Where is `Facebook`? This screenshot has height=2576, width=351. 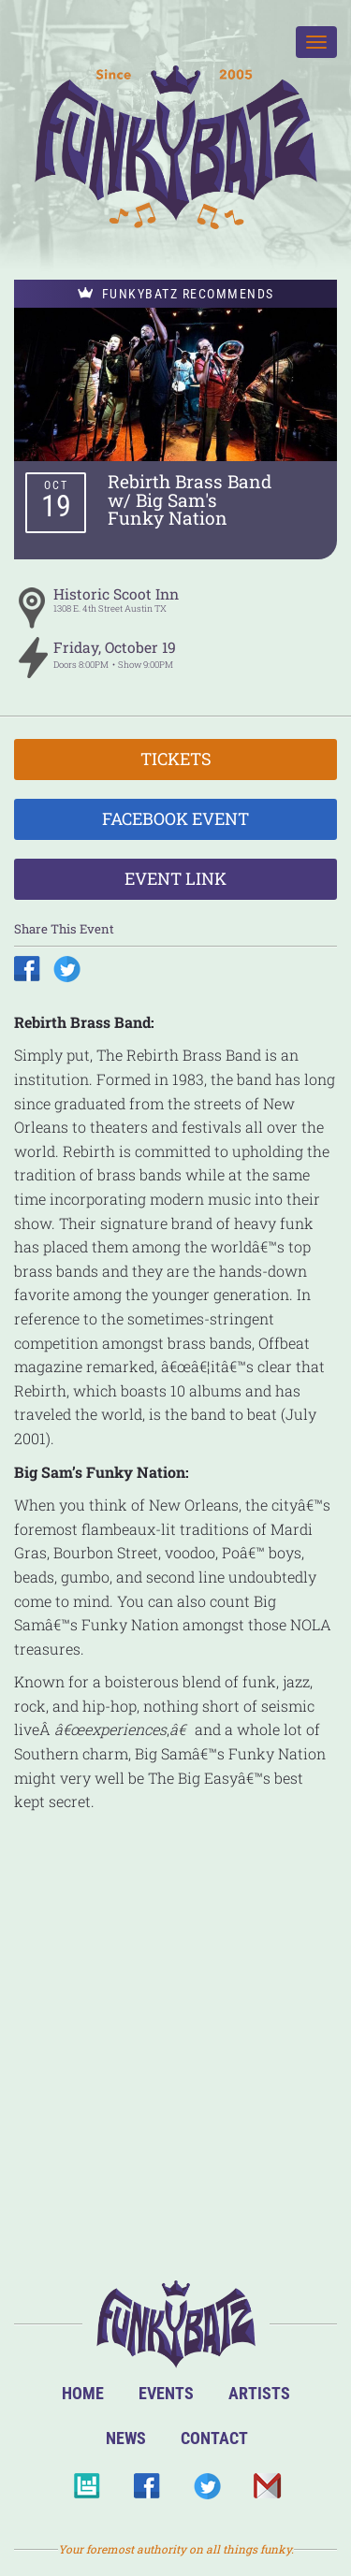 Facebook is located at coordinates (146, 2491).